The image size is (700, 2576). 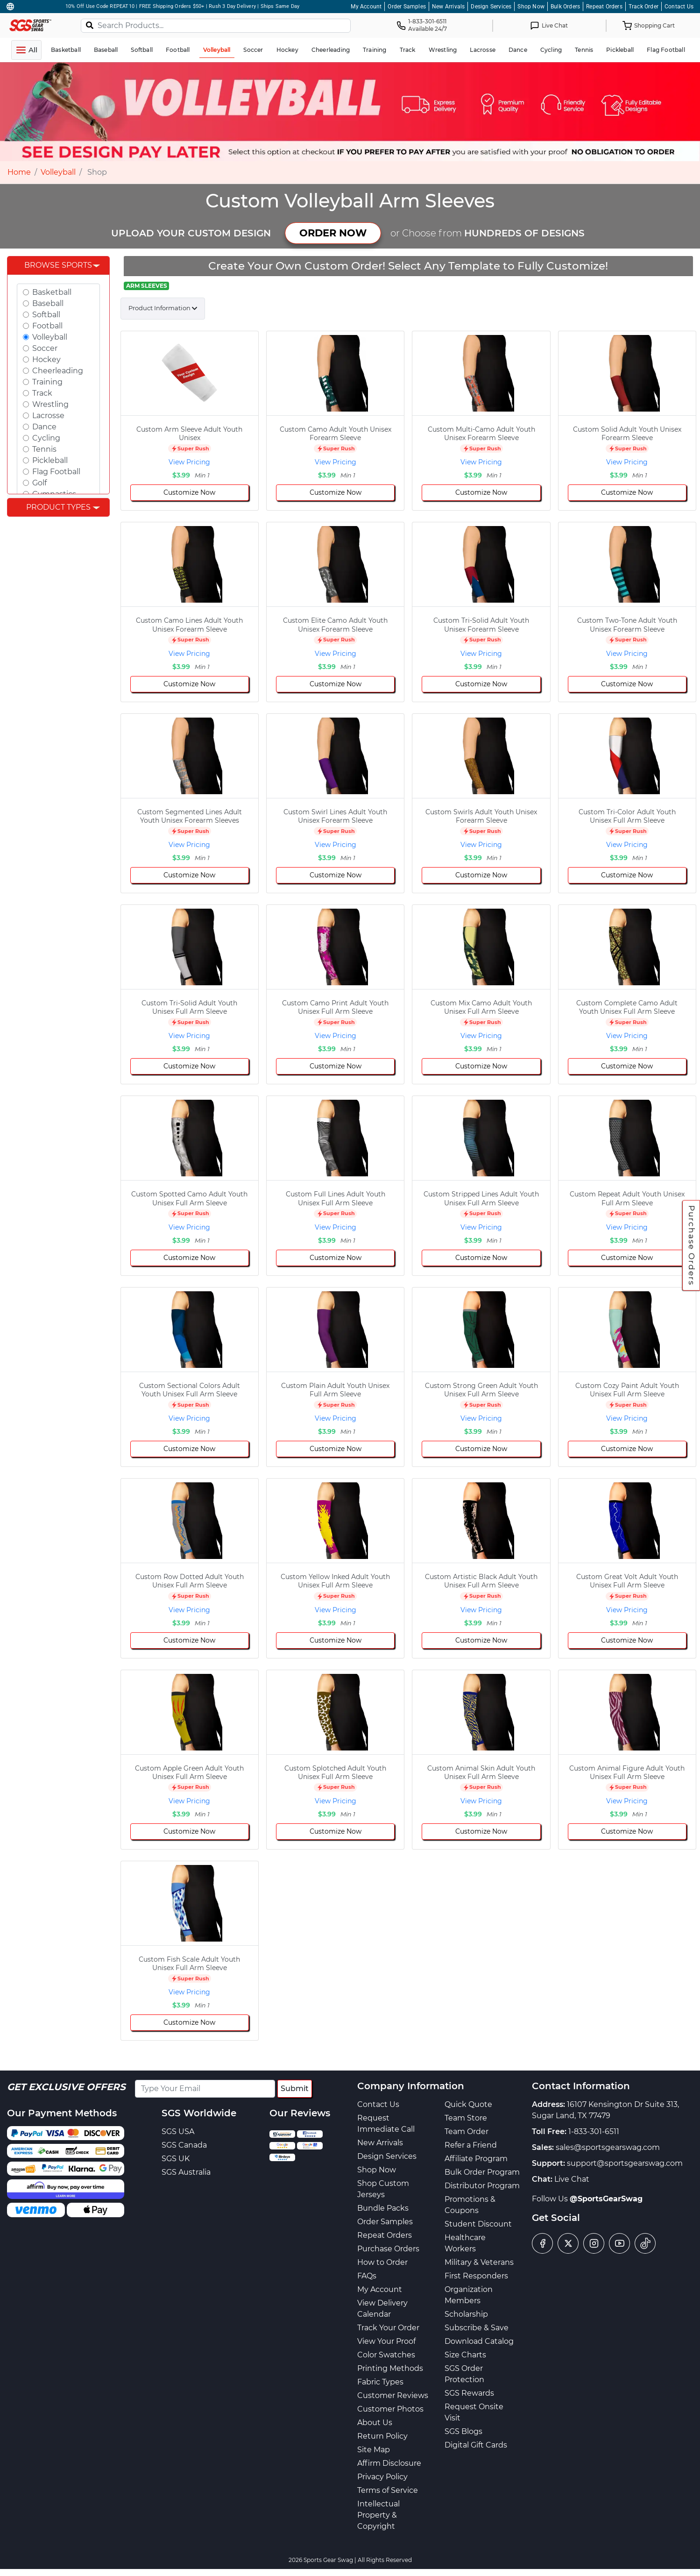 What do you see at coordinates (46, 438) in the screenshot?
I see `Cycling` at bounding box center [46, 438].